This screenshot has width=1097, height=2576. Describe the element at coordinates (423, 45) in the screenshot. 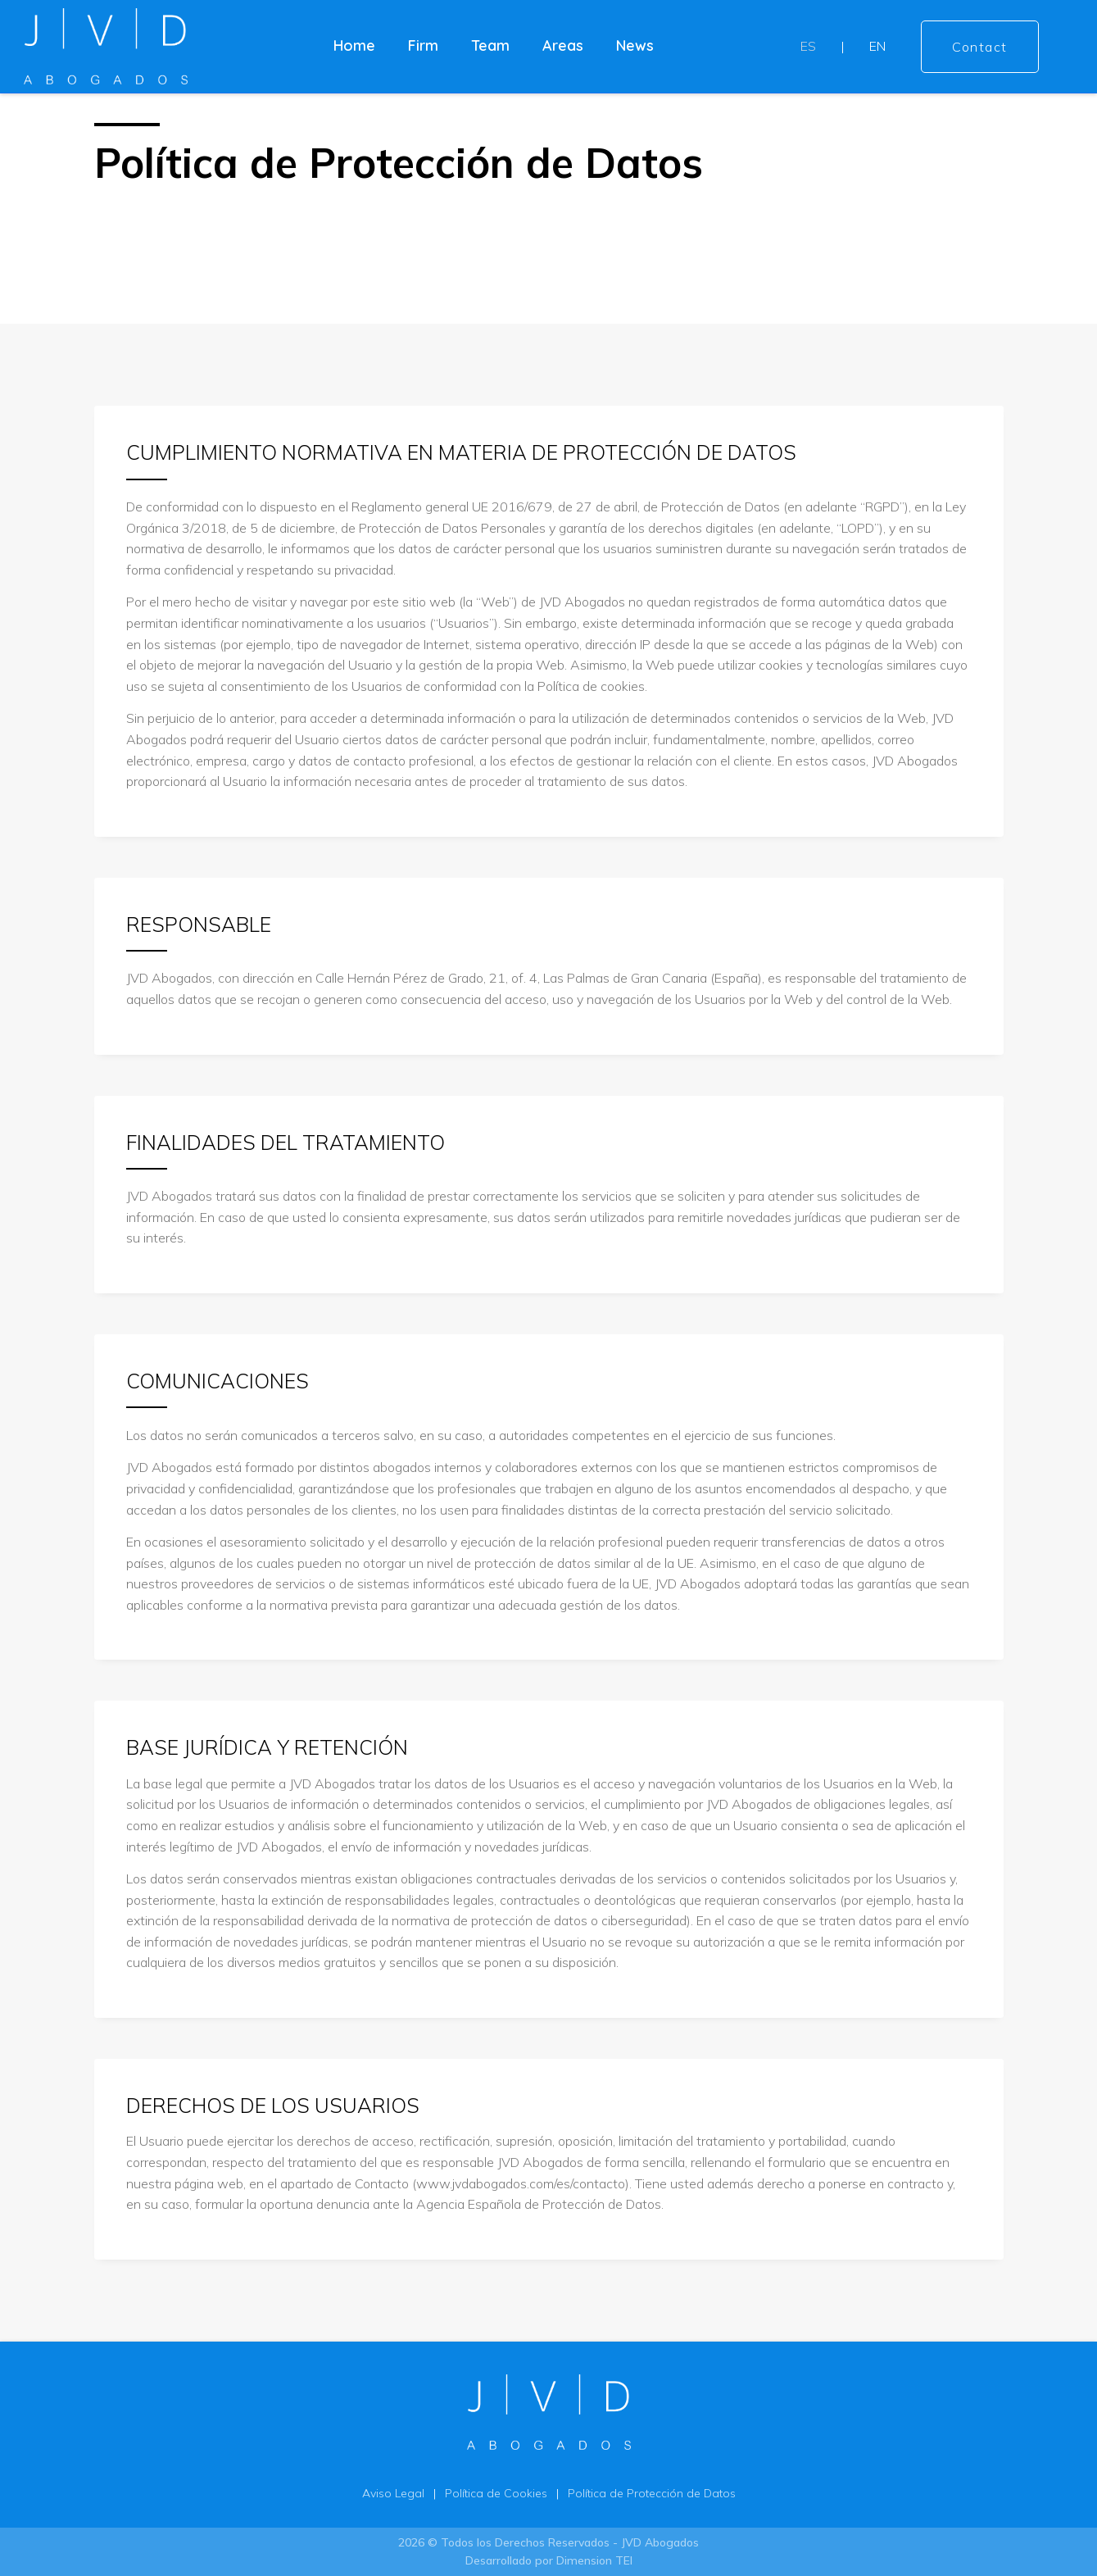

I see `Firm` at that location.